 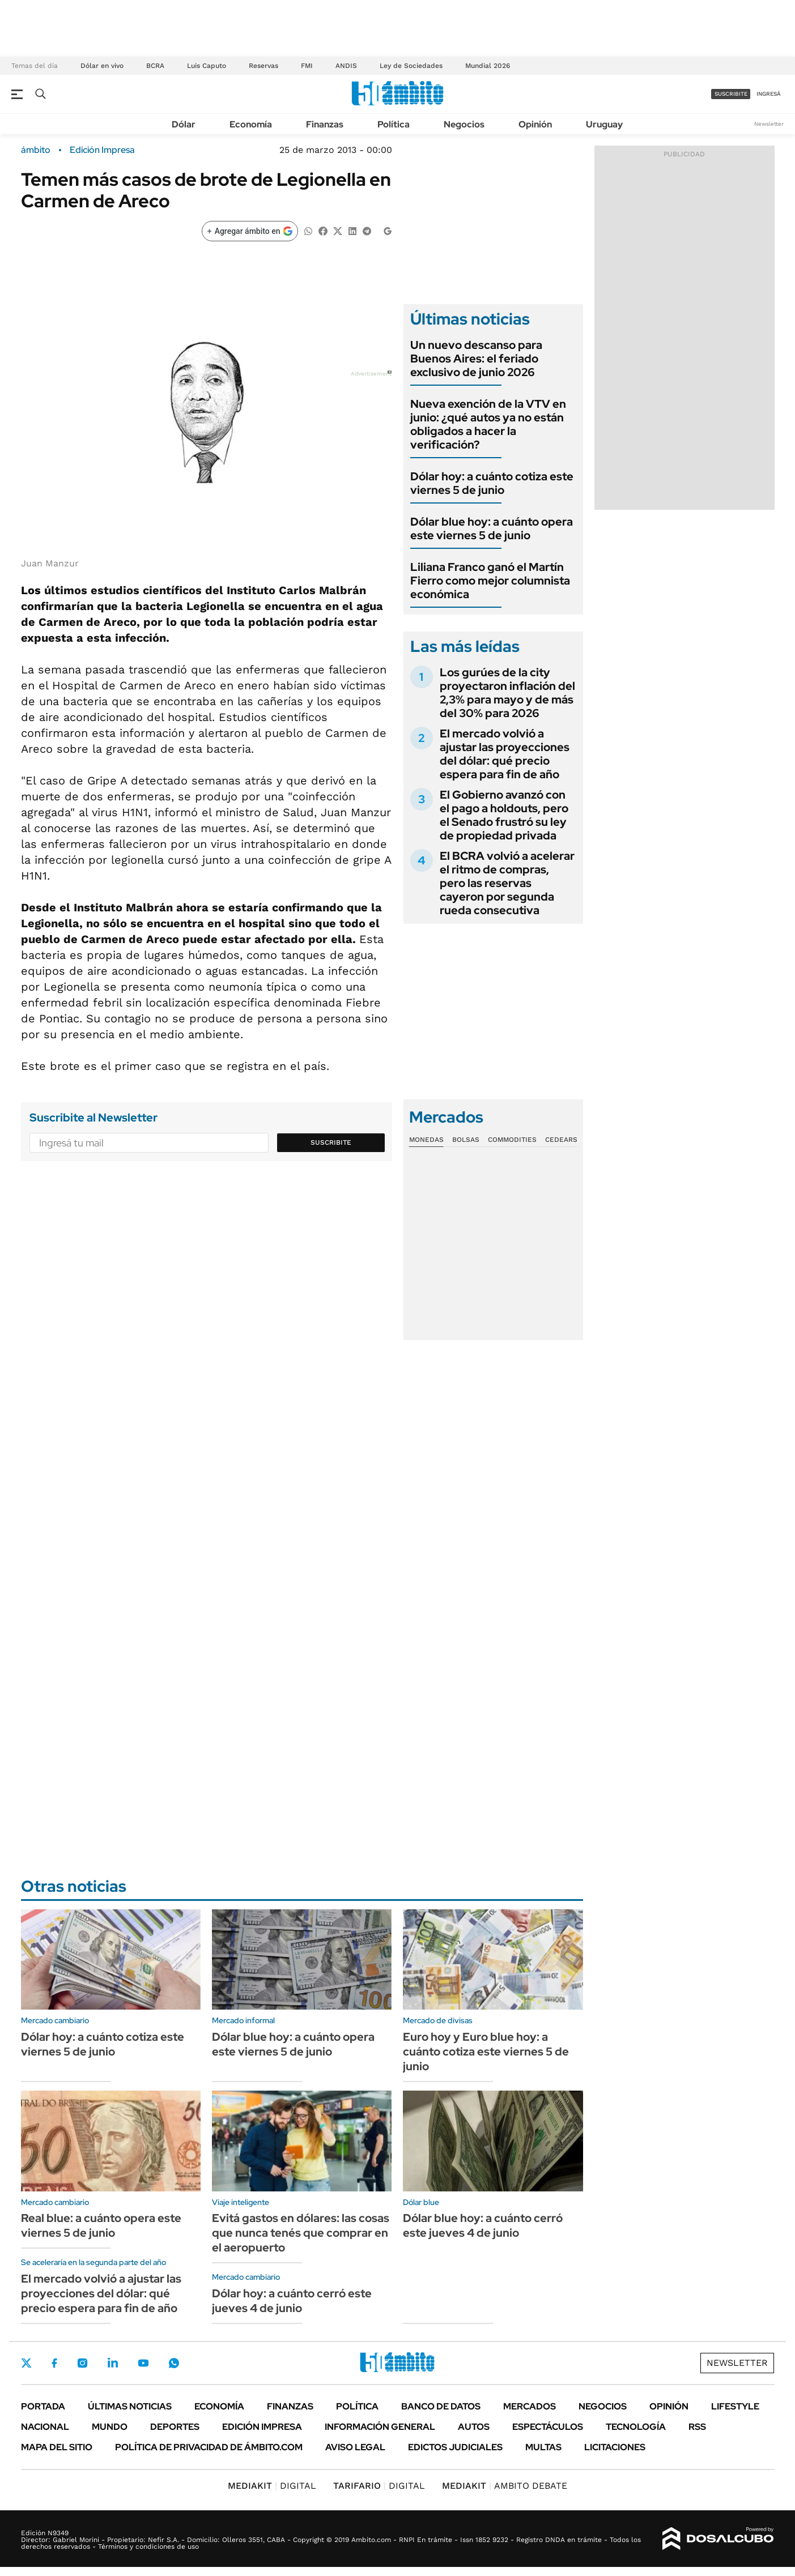 What do you see at coordinates (490, 581) in the screenshot?
I see `Liliana Franco ganó el Martín Fierro como mejor columnista económica` at bounding box center [490, 581].